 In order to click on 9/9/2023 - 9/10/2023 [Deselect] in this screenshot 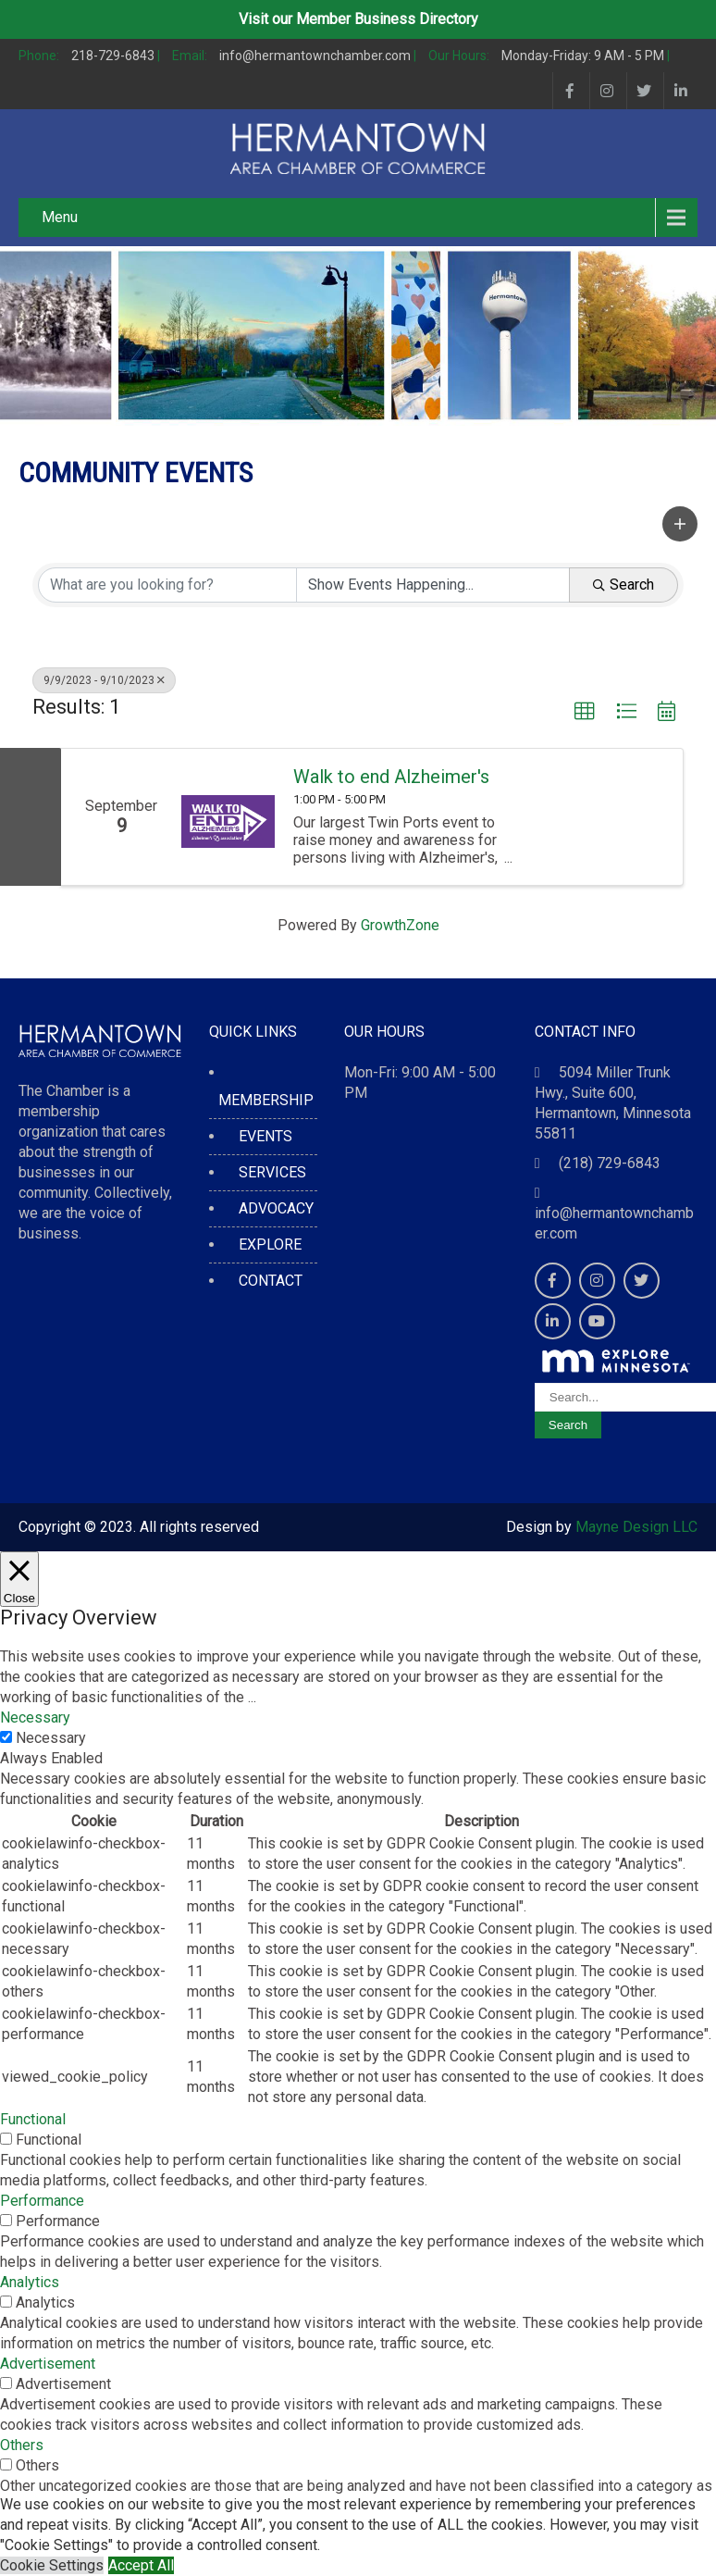, I will do `click(104, 680)`.